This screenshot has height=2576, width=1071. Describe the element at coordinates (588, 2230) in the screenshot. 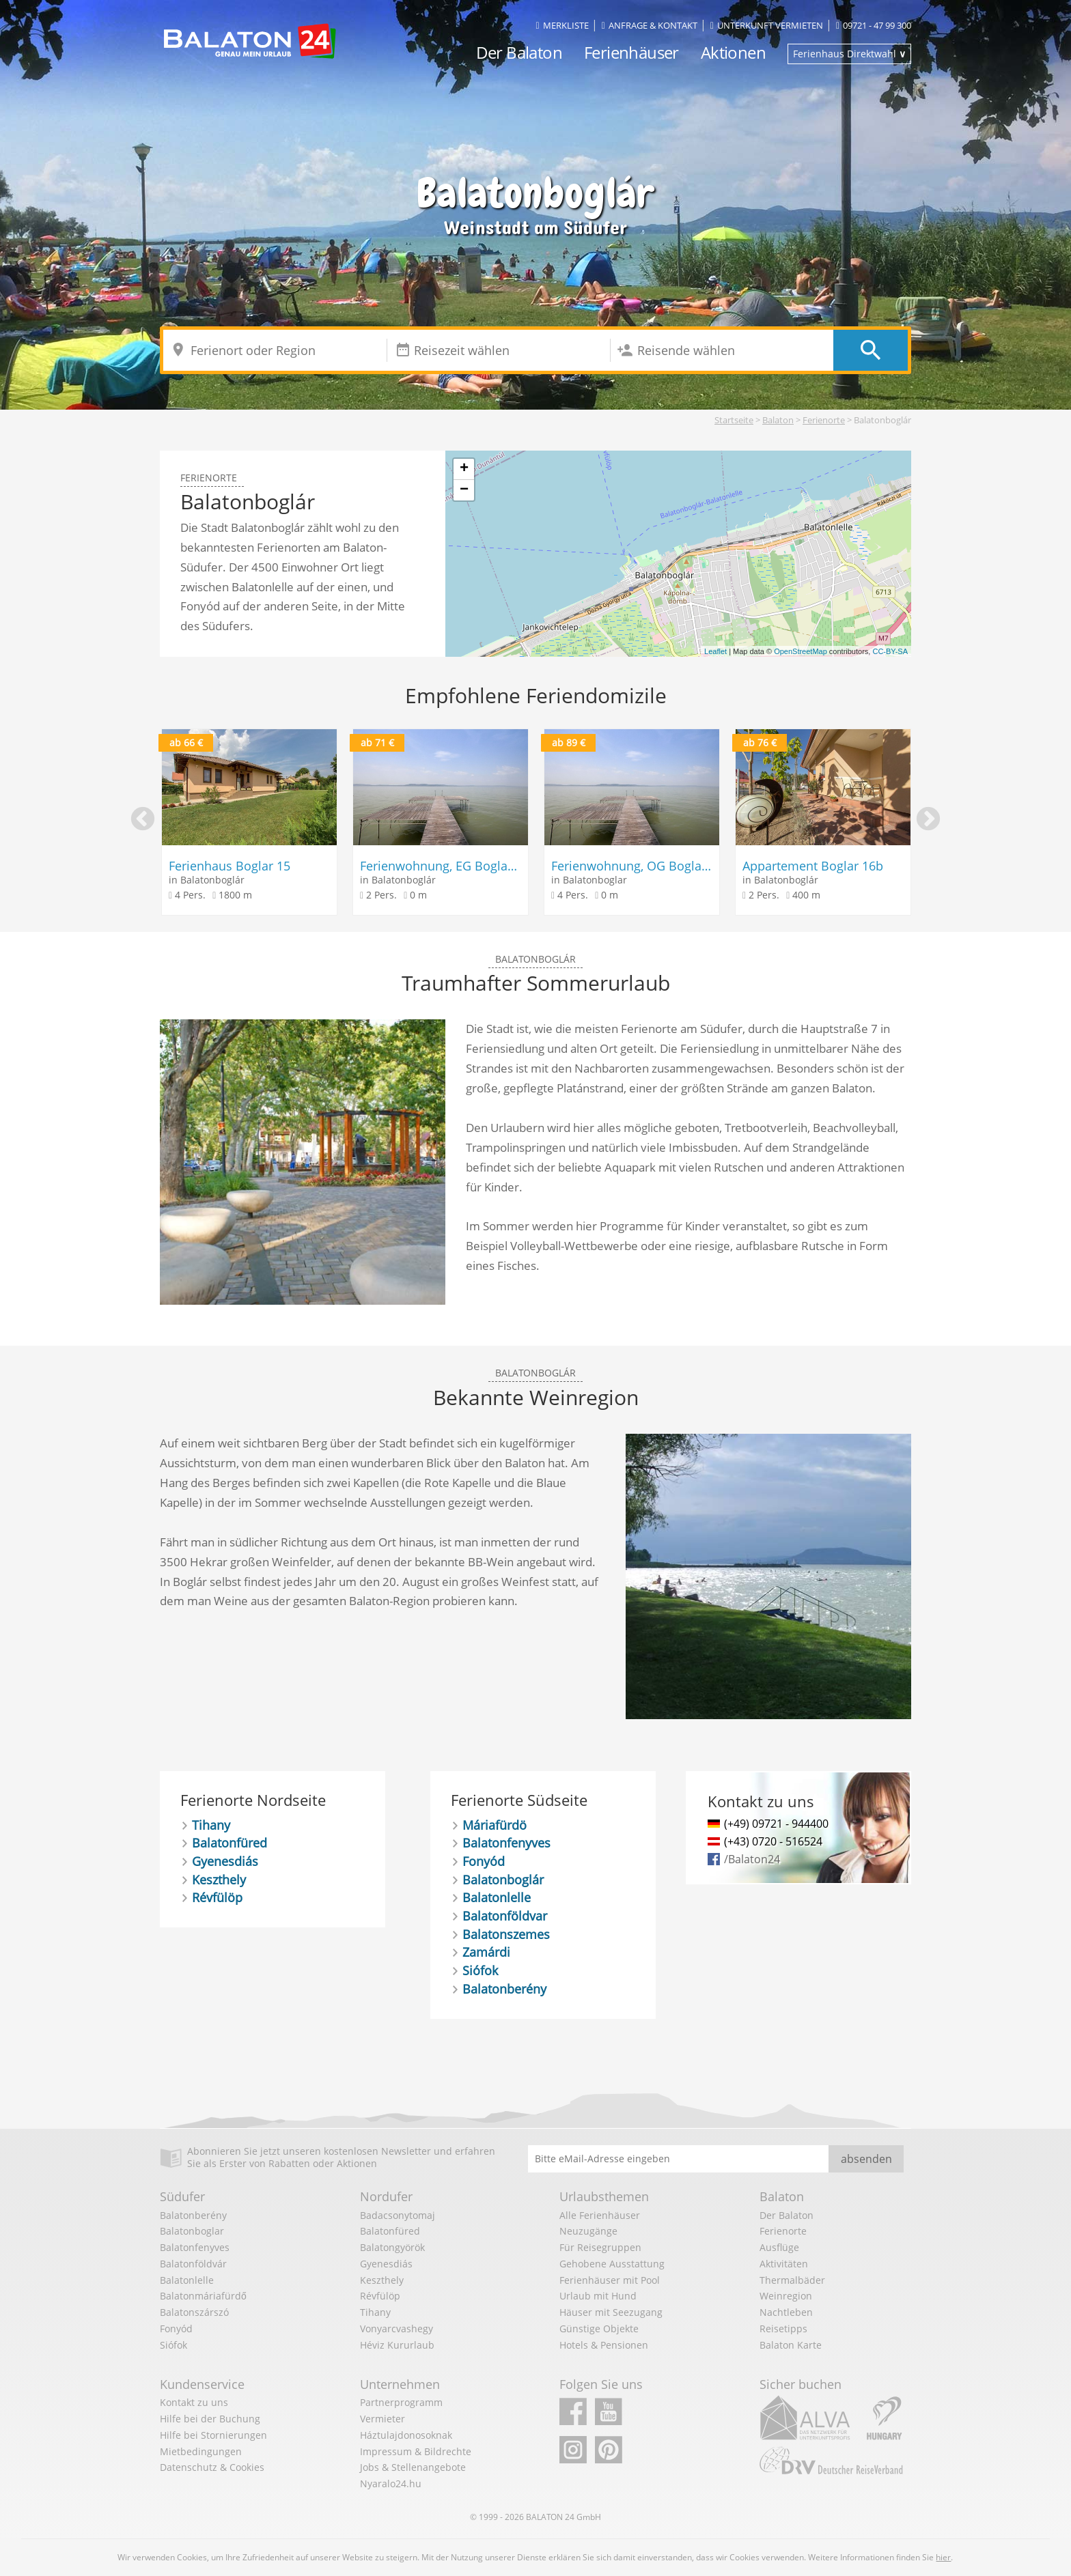

I see `Neuzugänge` at that location.